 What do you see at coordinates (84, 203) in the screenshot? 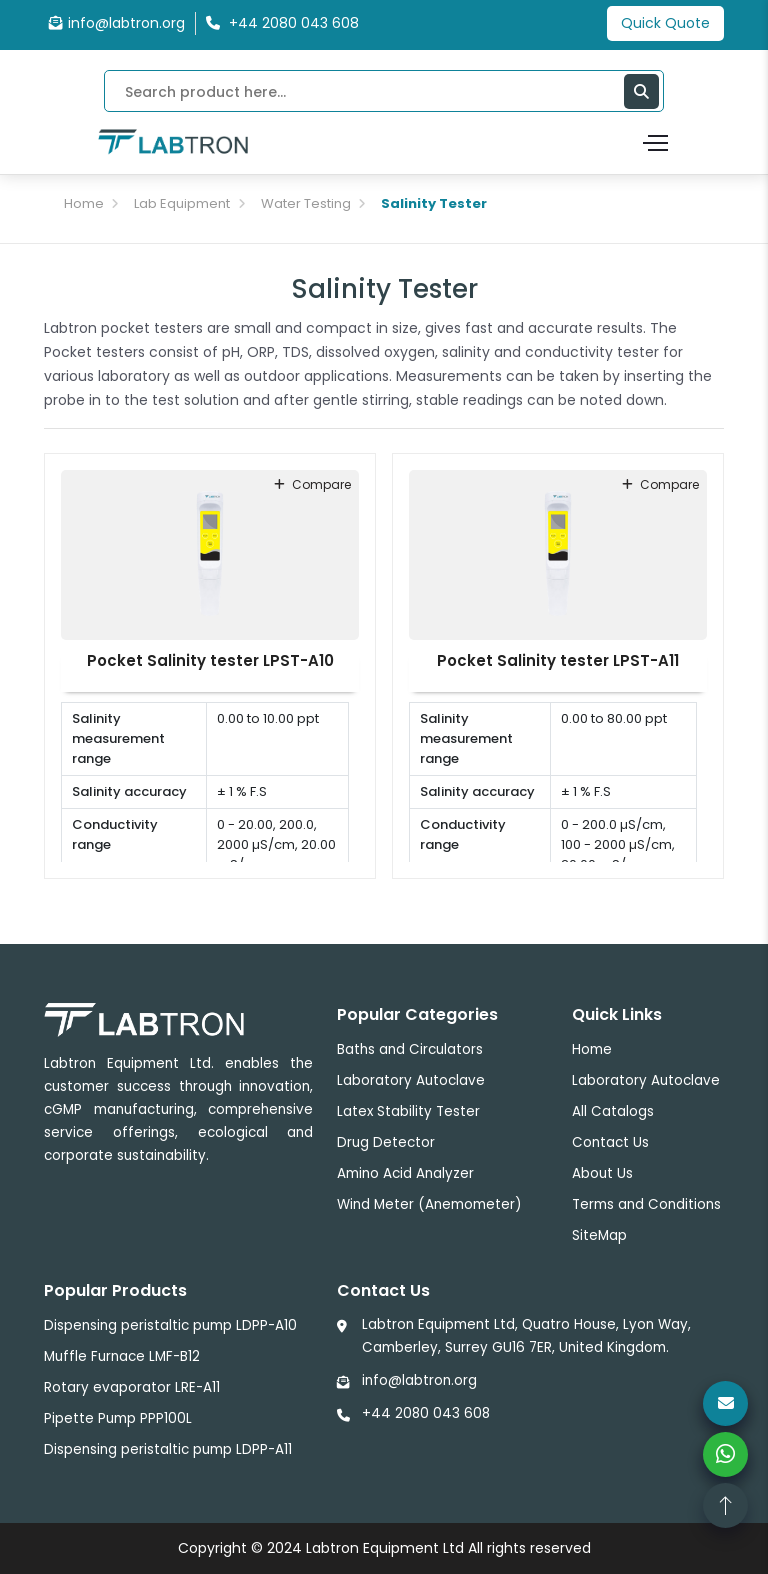
I see `Home` at bounding box center [84, 203].